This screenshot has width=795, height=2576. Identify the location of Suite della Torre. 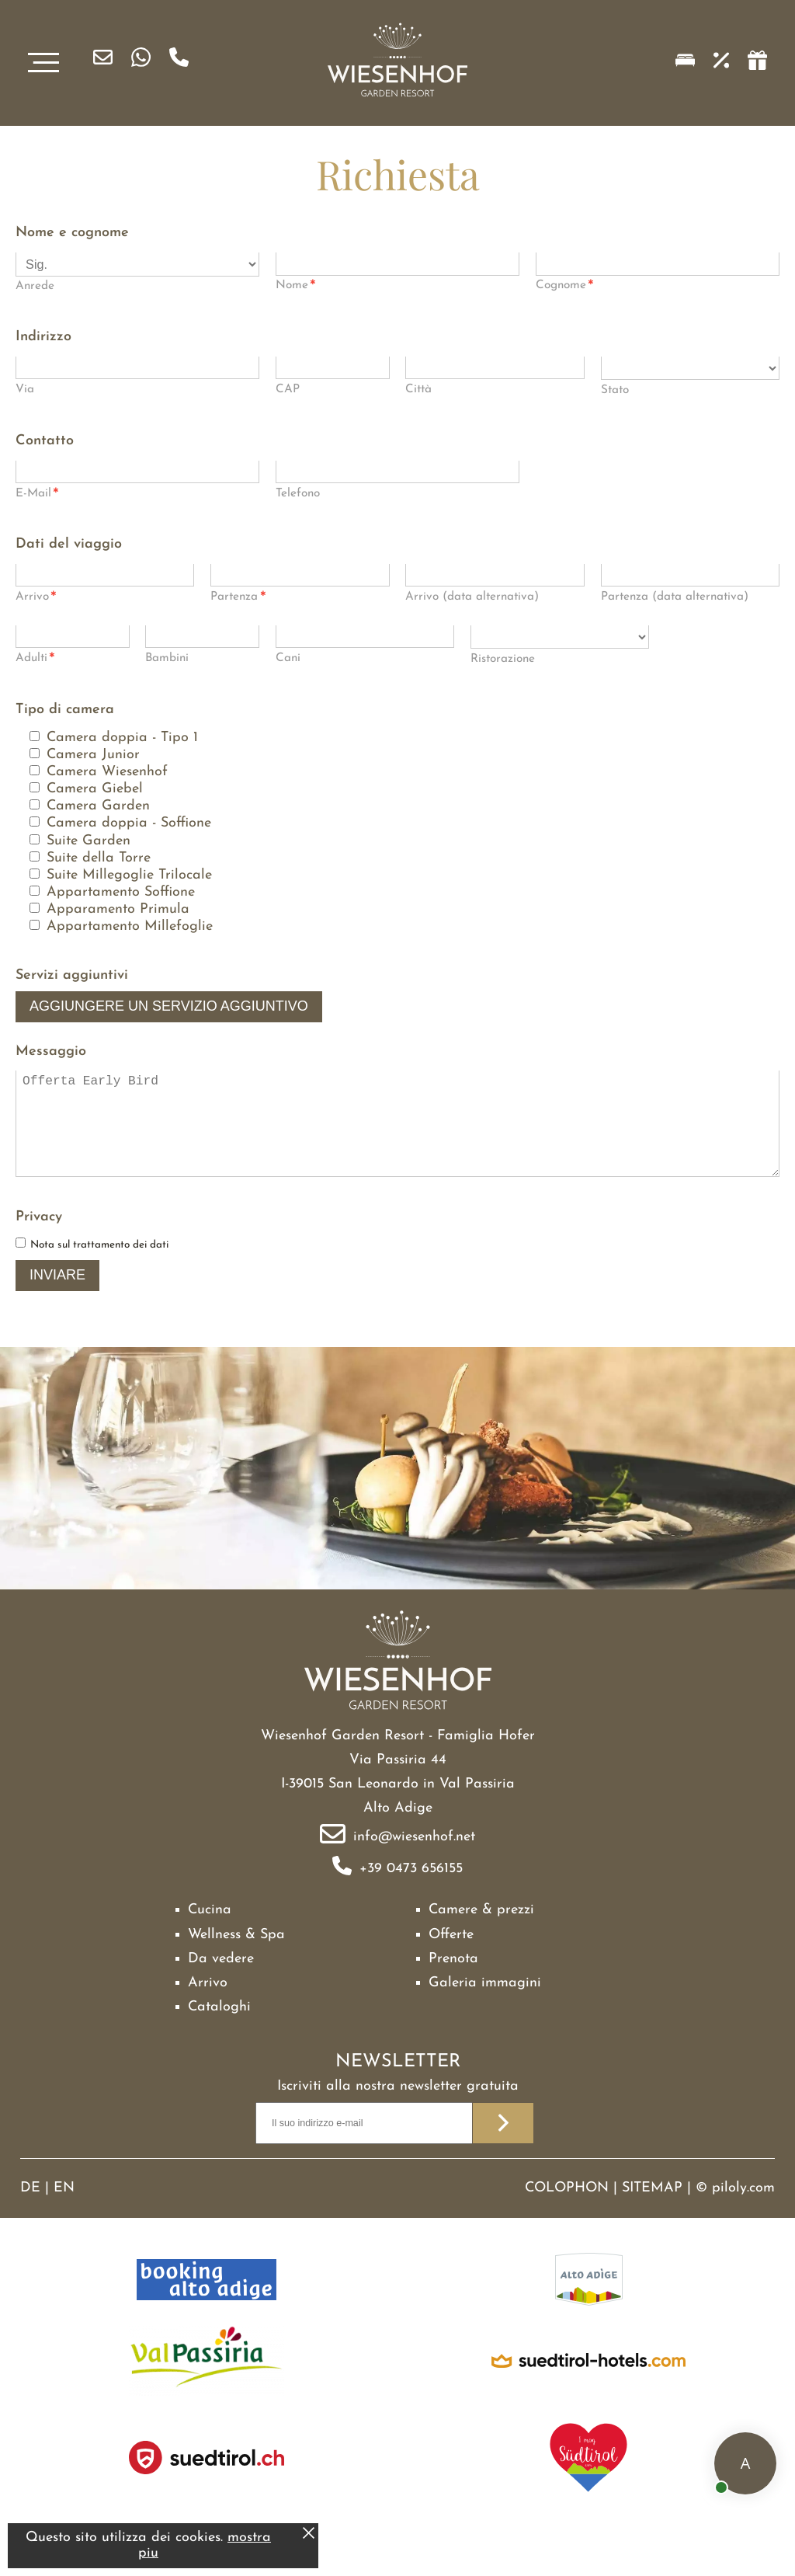
(99, 858).